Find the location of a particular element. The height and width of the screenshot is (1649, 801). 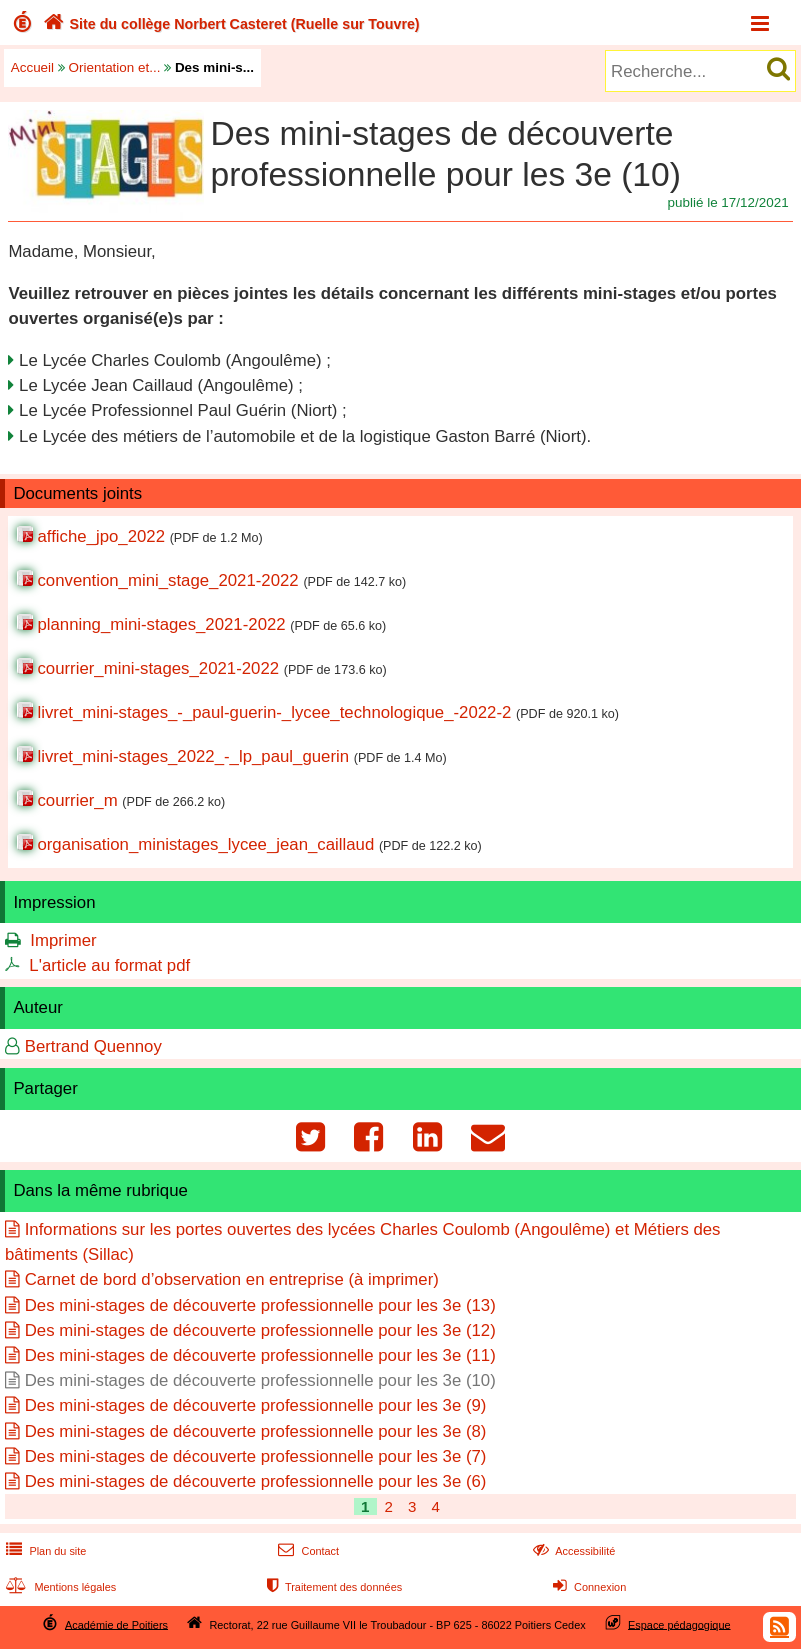

courrier_mini-stages_2021-2022 is located at coordinates (158, 668).